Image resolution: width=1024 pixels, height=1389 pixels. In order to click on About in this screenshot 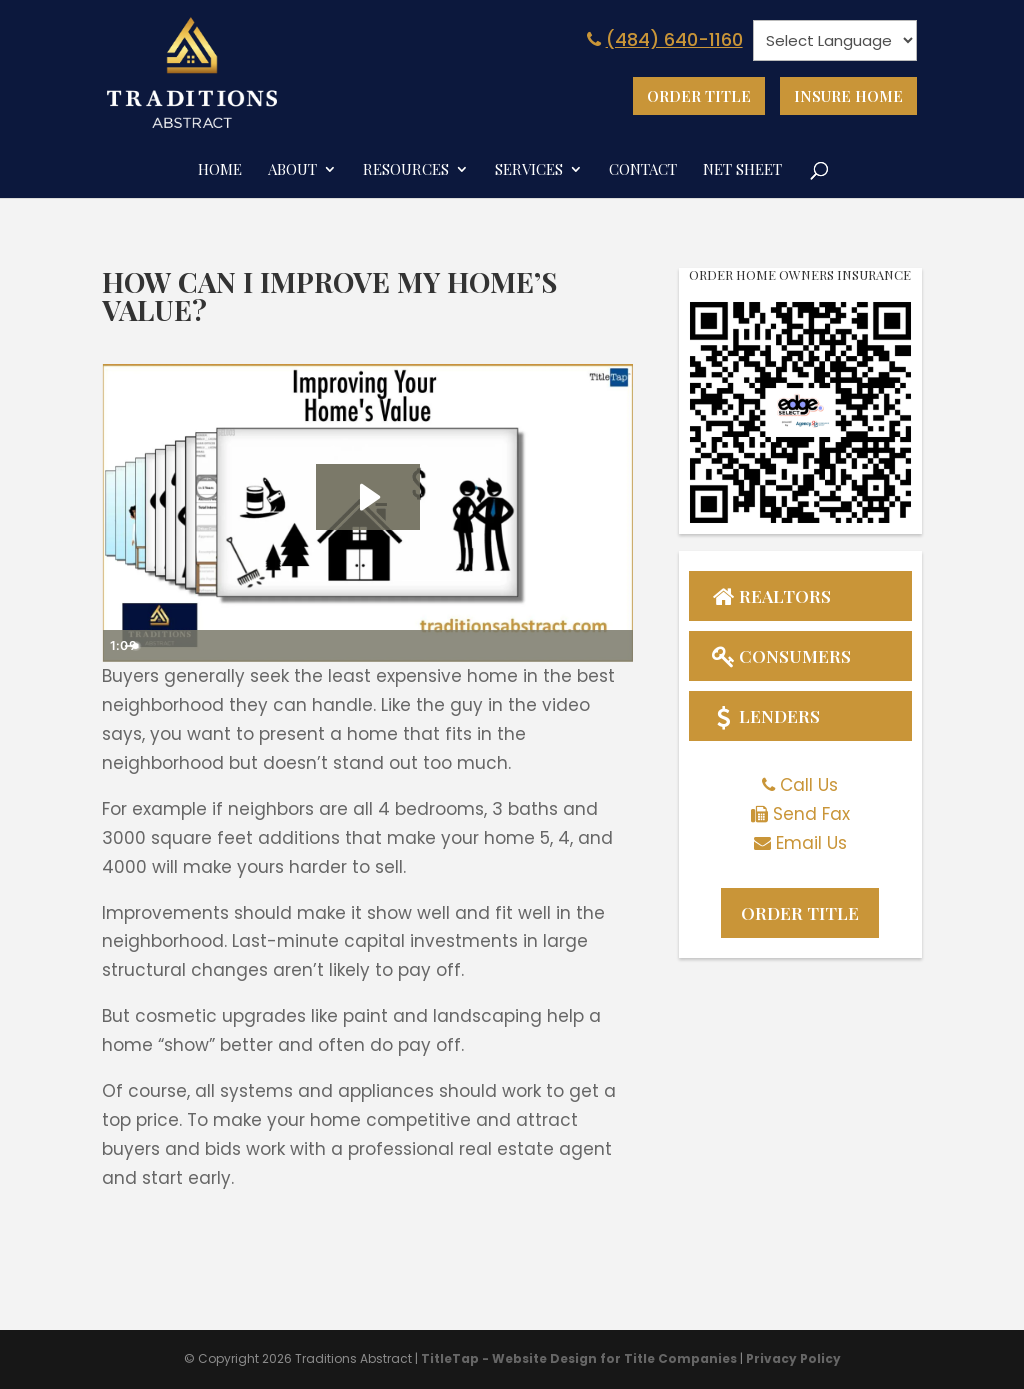, I will do `click(292, 169)`.